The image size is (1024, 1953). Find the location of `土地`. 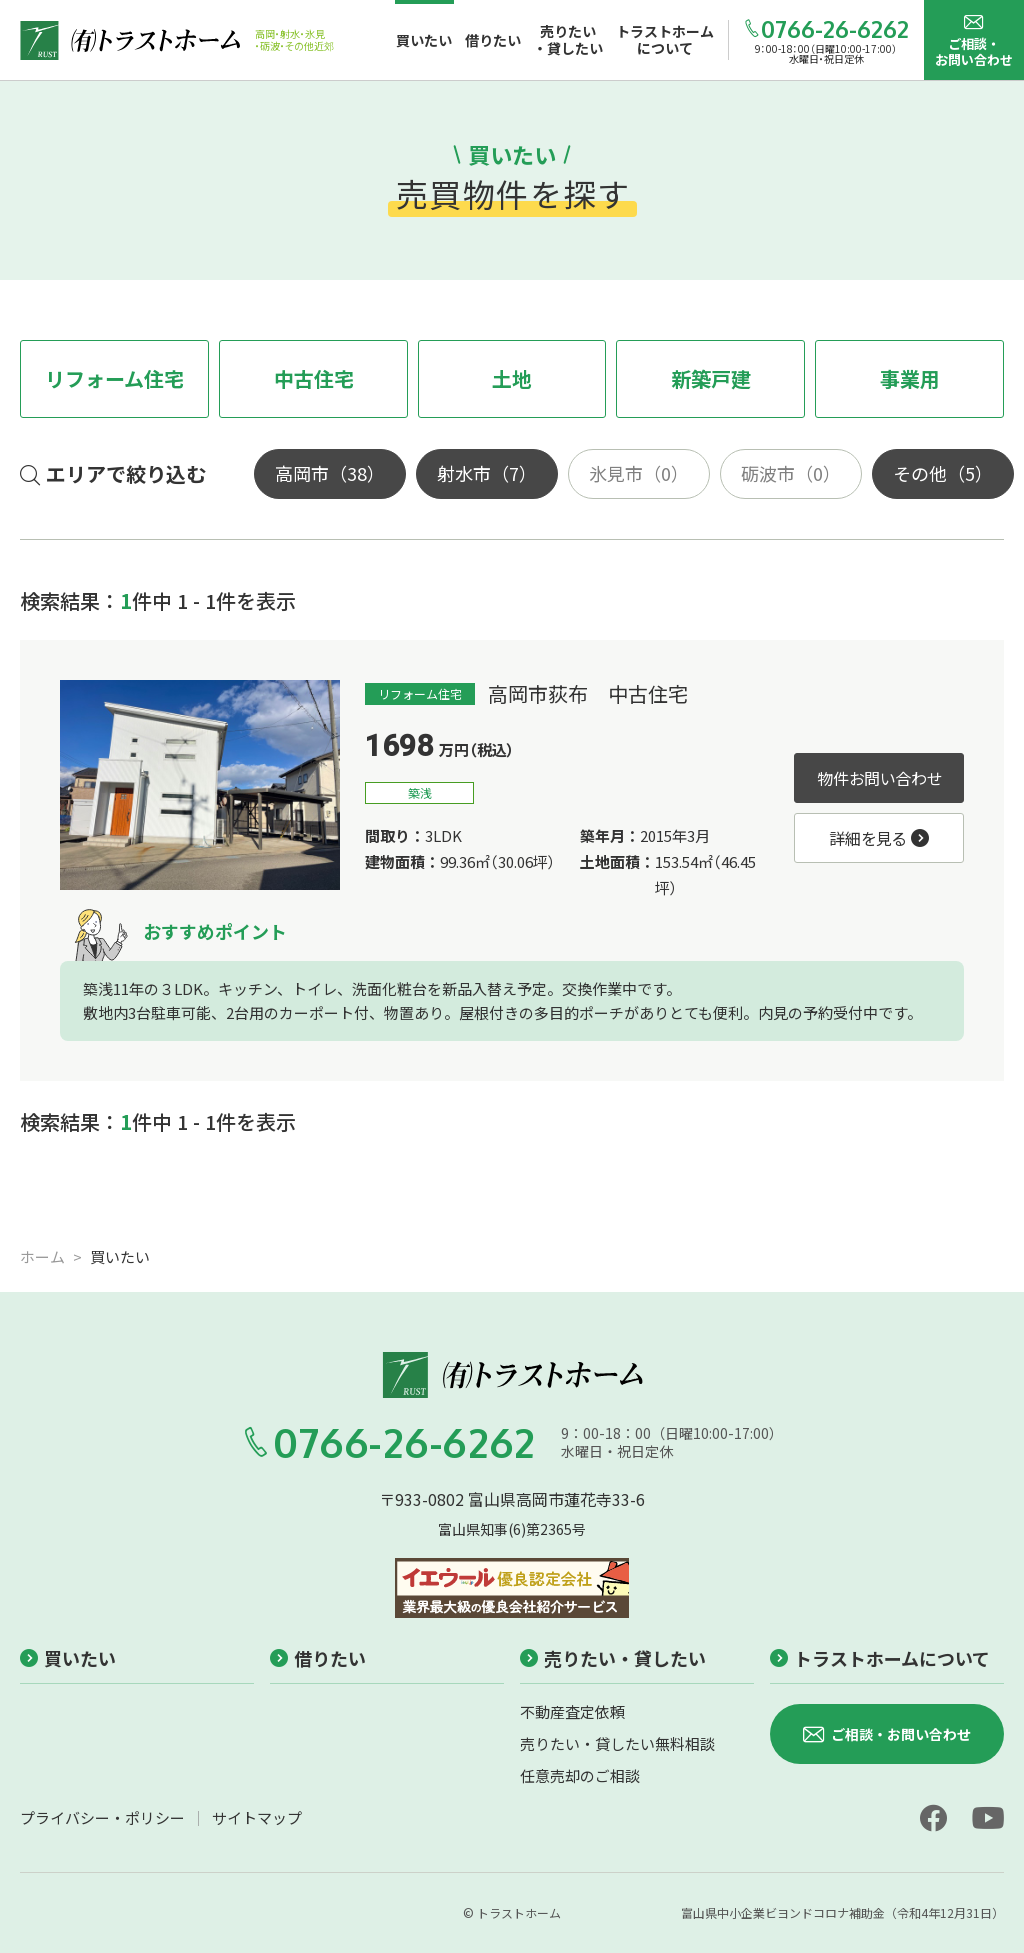

土地 is located at coordinates (512, 378).